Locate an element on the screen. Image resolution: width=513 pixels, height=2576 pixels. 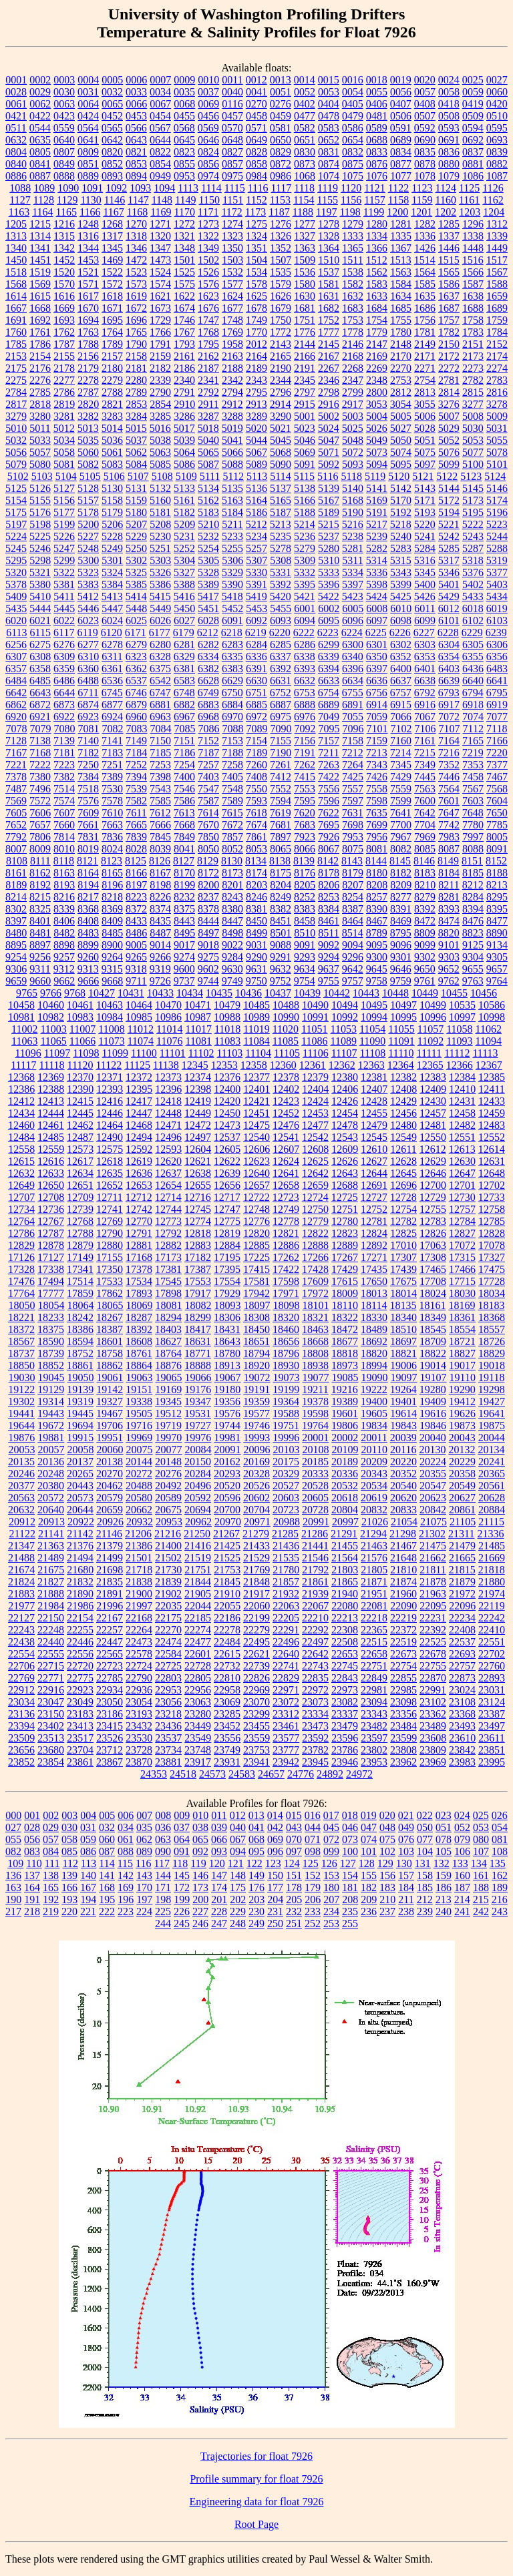
020 is located at coordinates (387, 1815).